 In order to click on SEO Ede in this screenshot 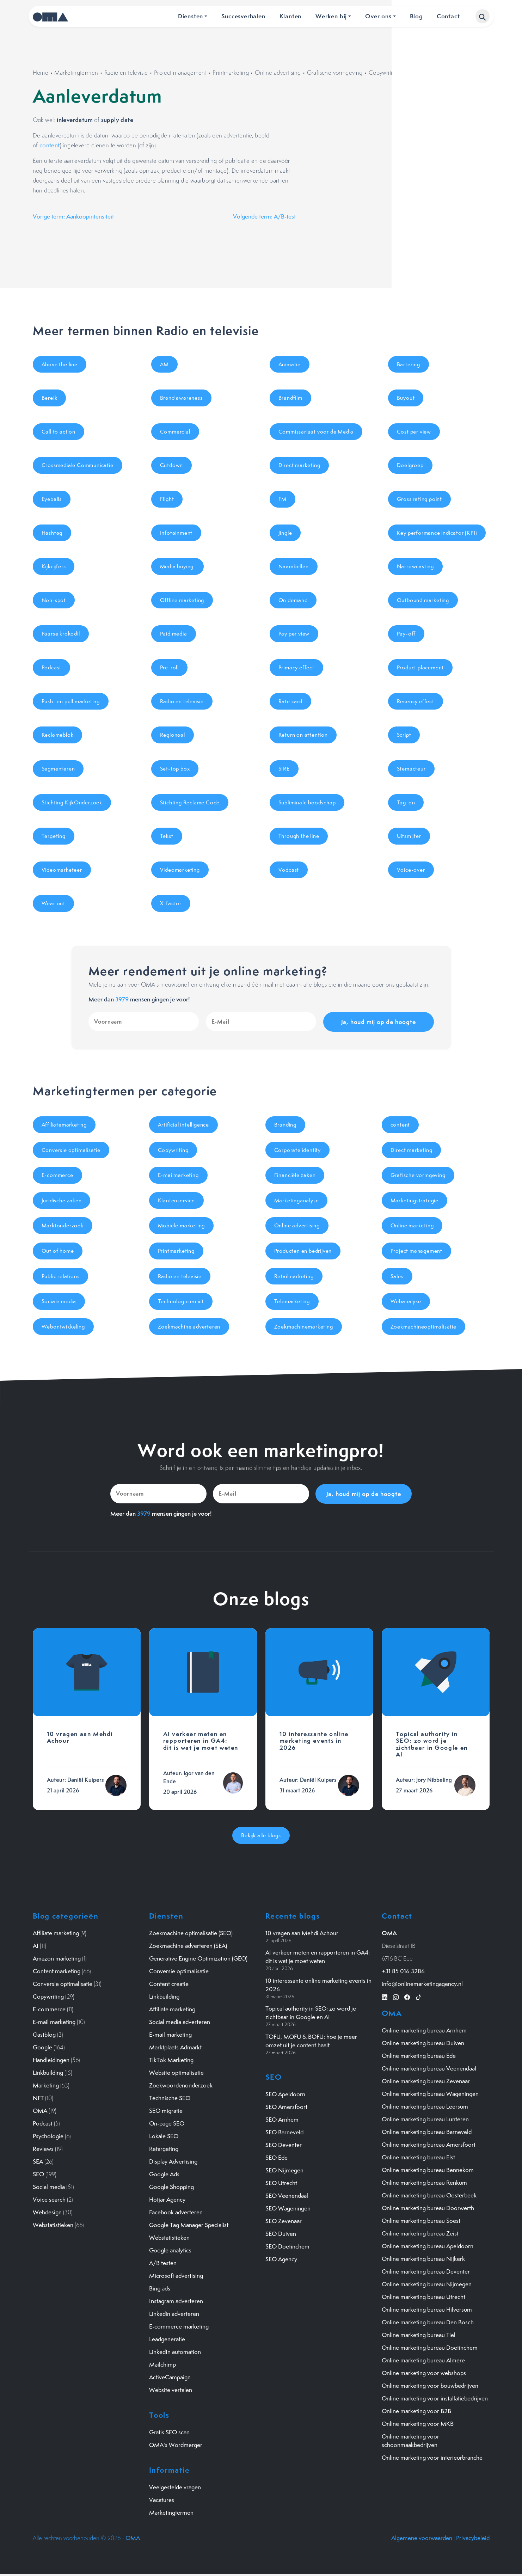, I will do `click(276, 2157)`.